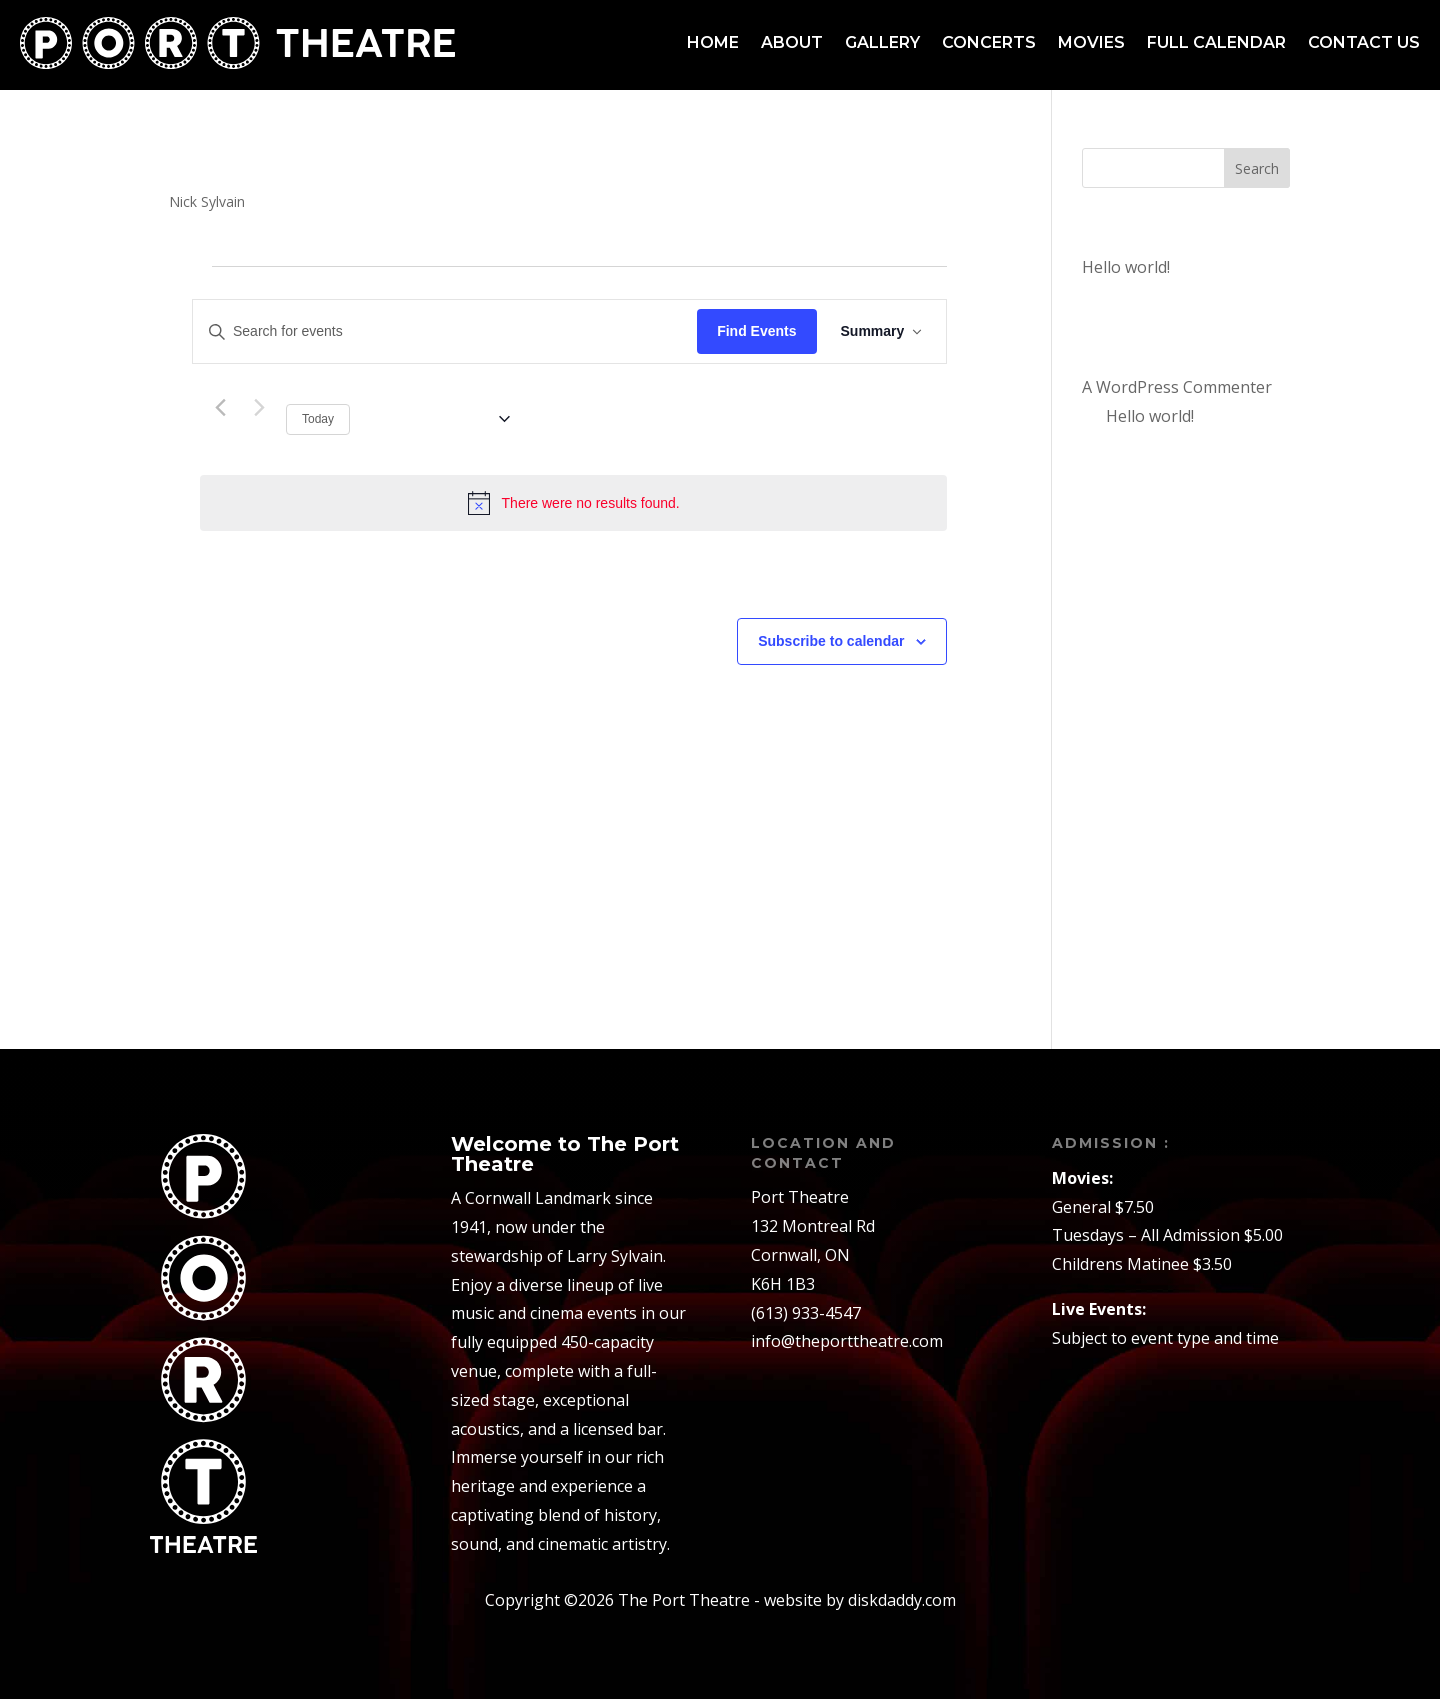 The width and height of the screenshot is (1440, 1699). Describe the element at coordinates (813, 1255) in the screenshot. I see `132 Montreal RdCornwall, ONK6H 1B3` at that location.